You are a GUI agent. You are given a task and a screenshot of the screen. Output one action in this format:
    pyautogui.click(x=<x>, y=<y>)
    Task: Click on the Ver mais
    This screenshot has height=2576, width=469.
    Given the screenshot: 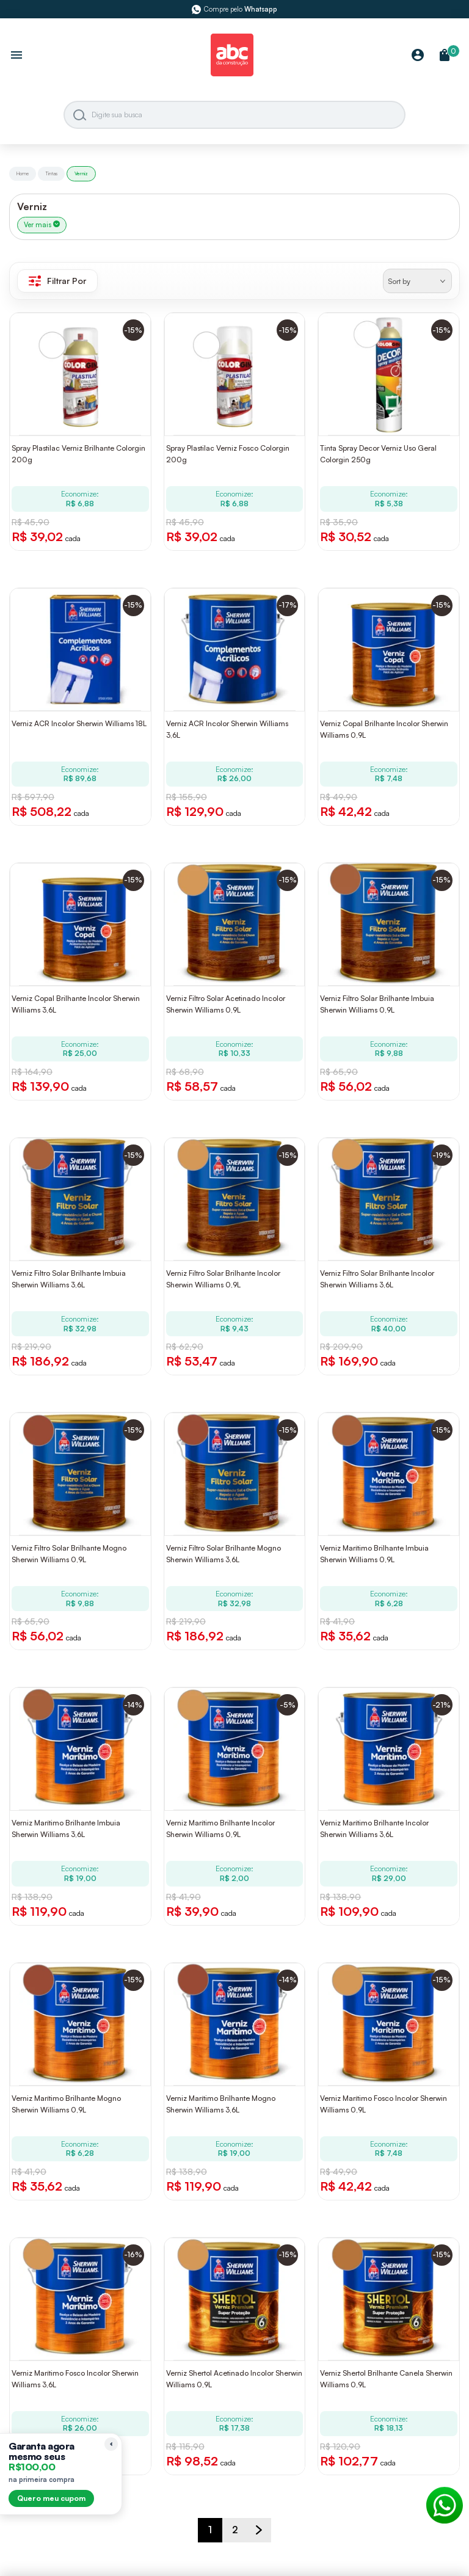 What is the action you would take?
    pyautogui.click(x=42, y=224)
    